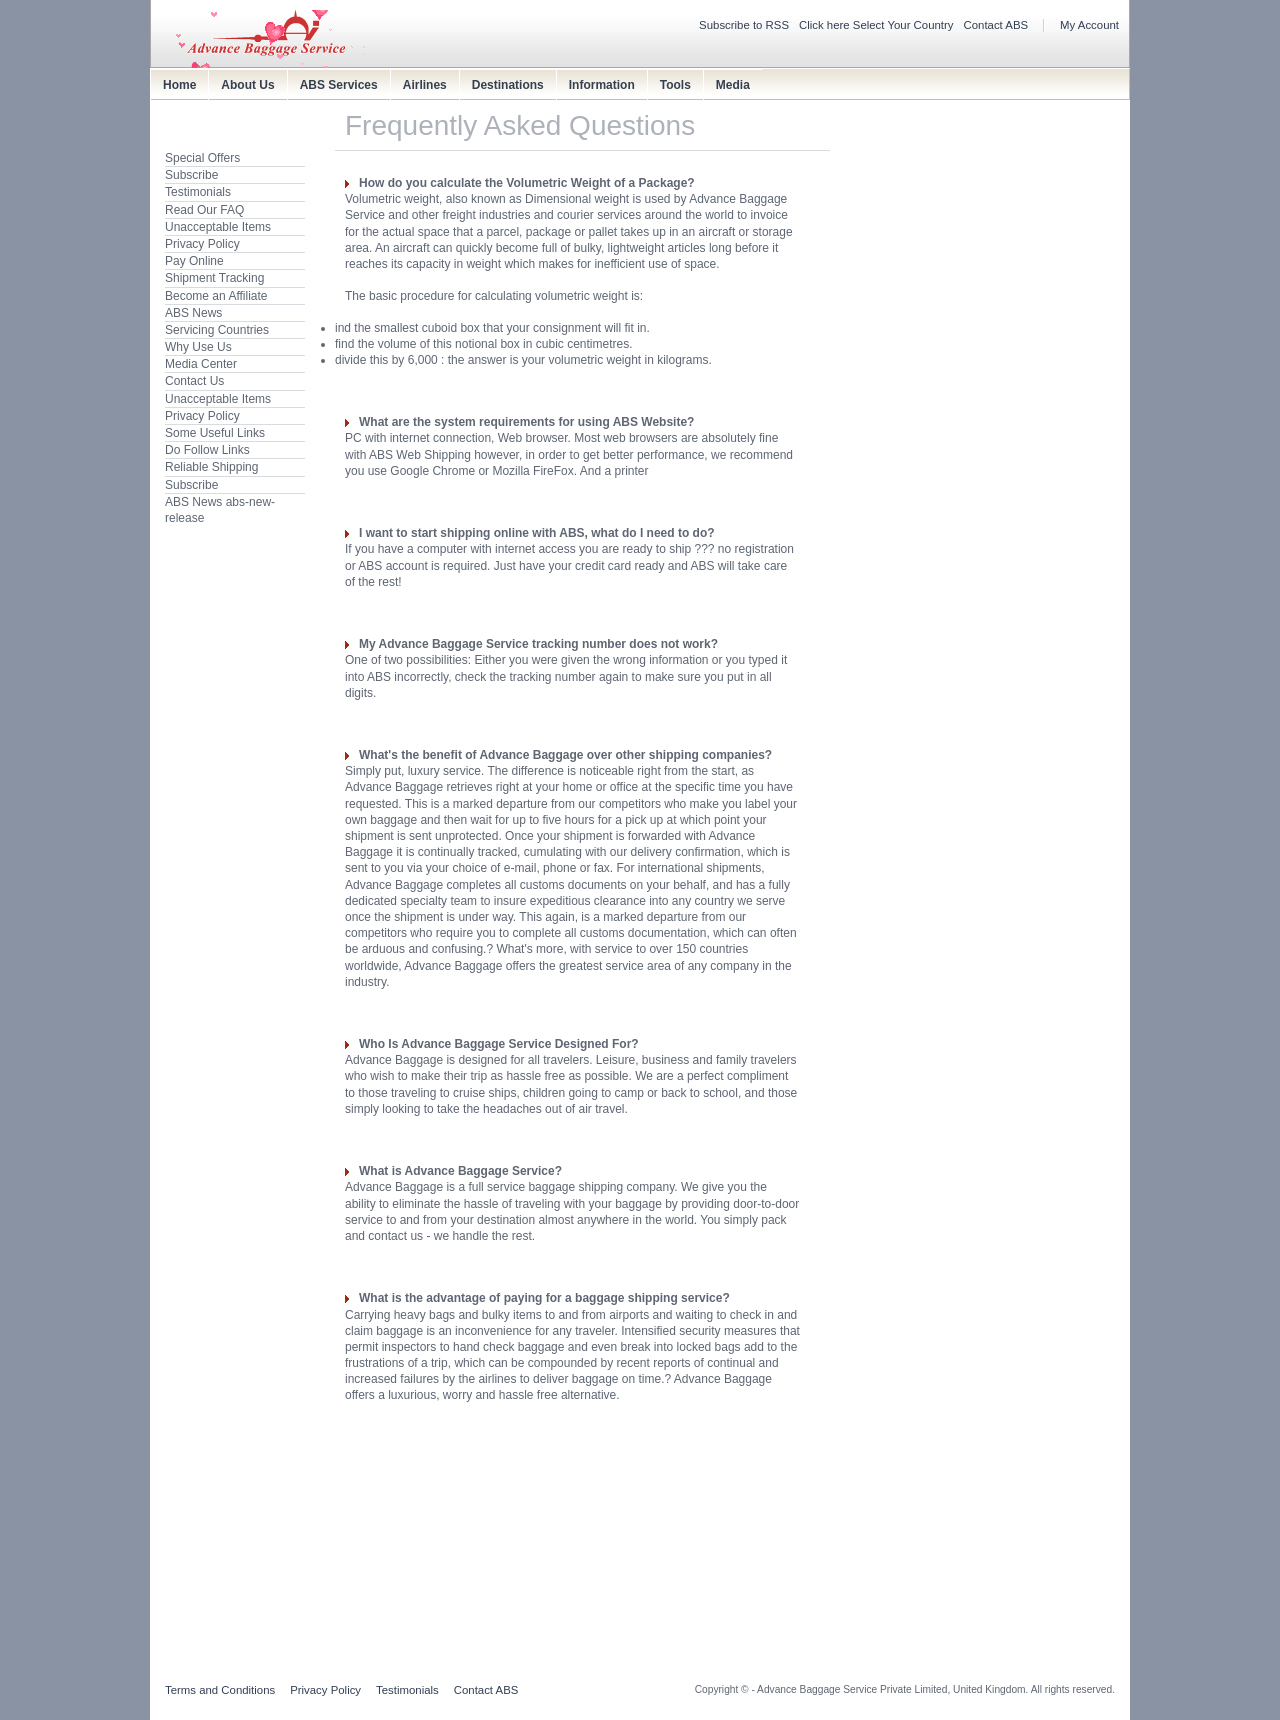  Describe the element at coordinates (179, 85) in the screenshot. I see `Home` at that location.